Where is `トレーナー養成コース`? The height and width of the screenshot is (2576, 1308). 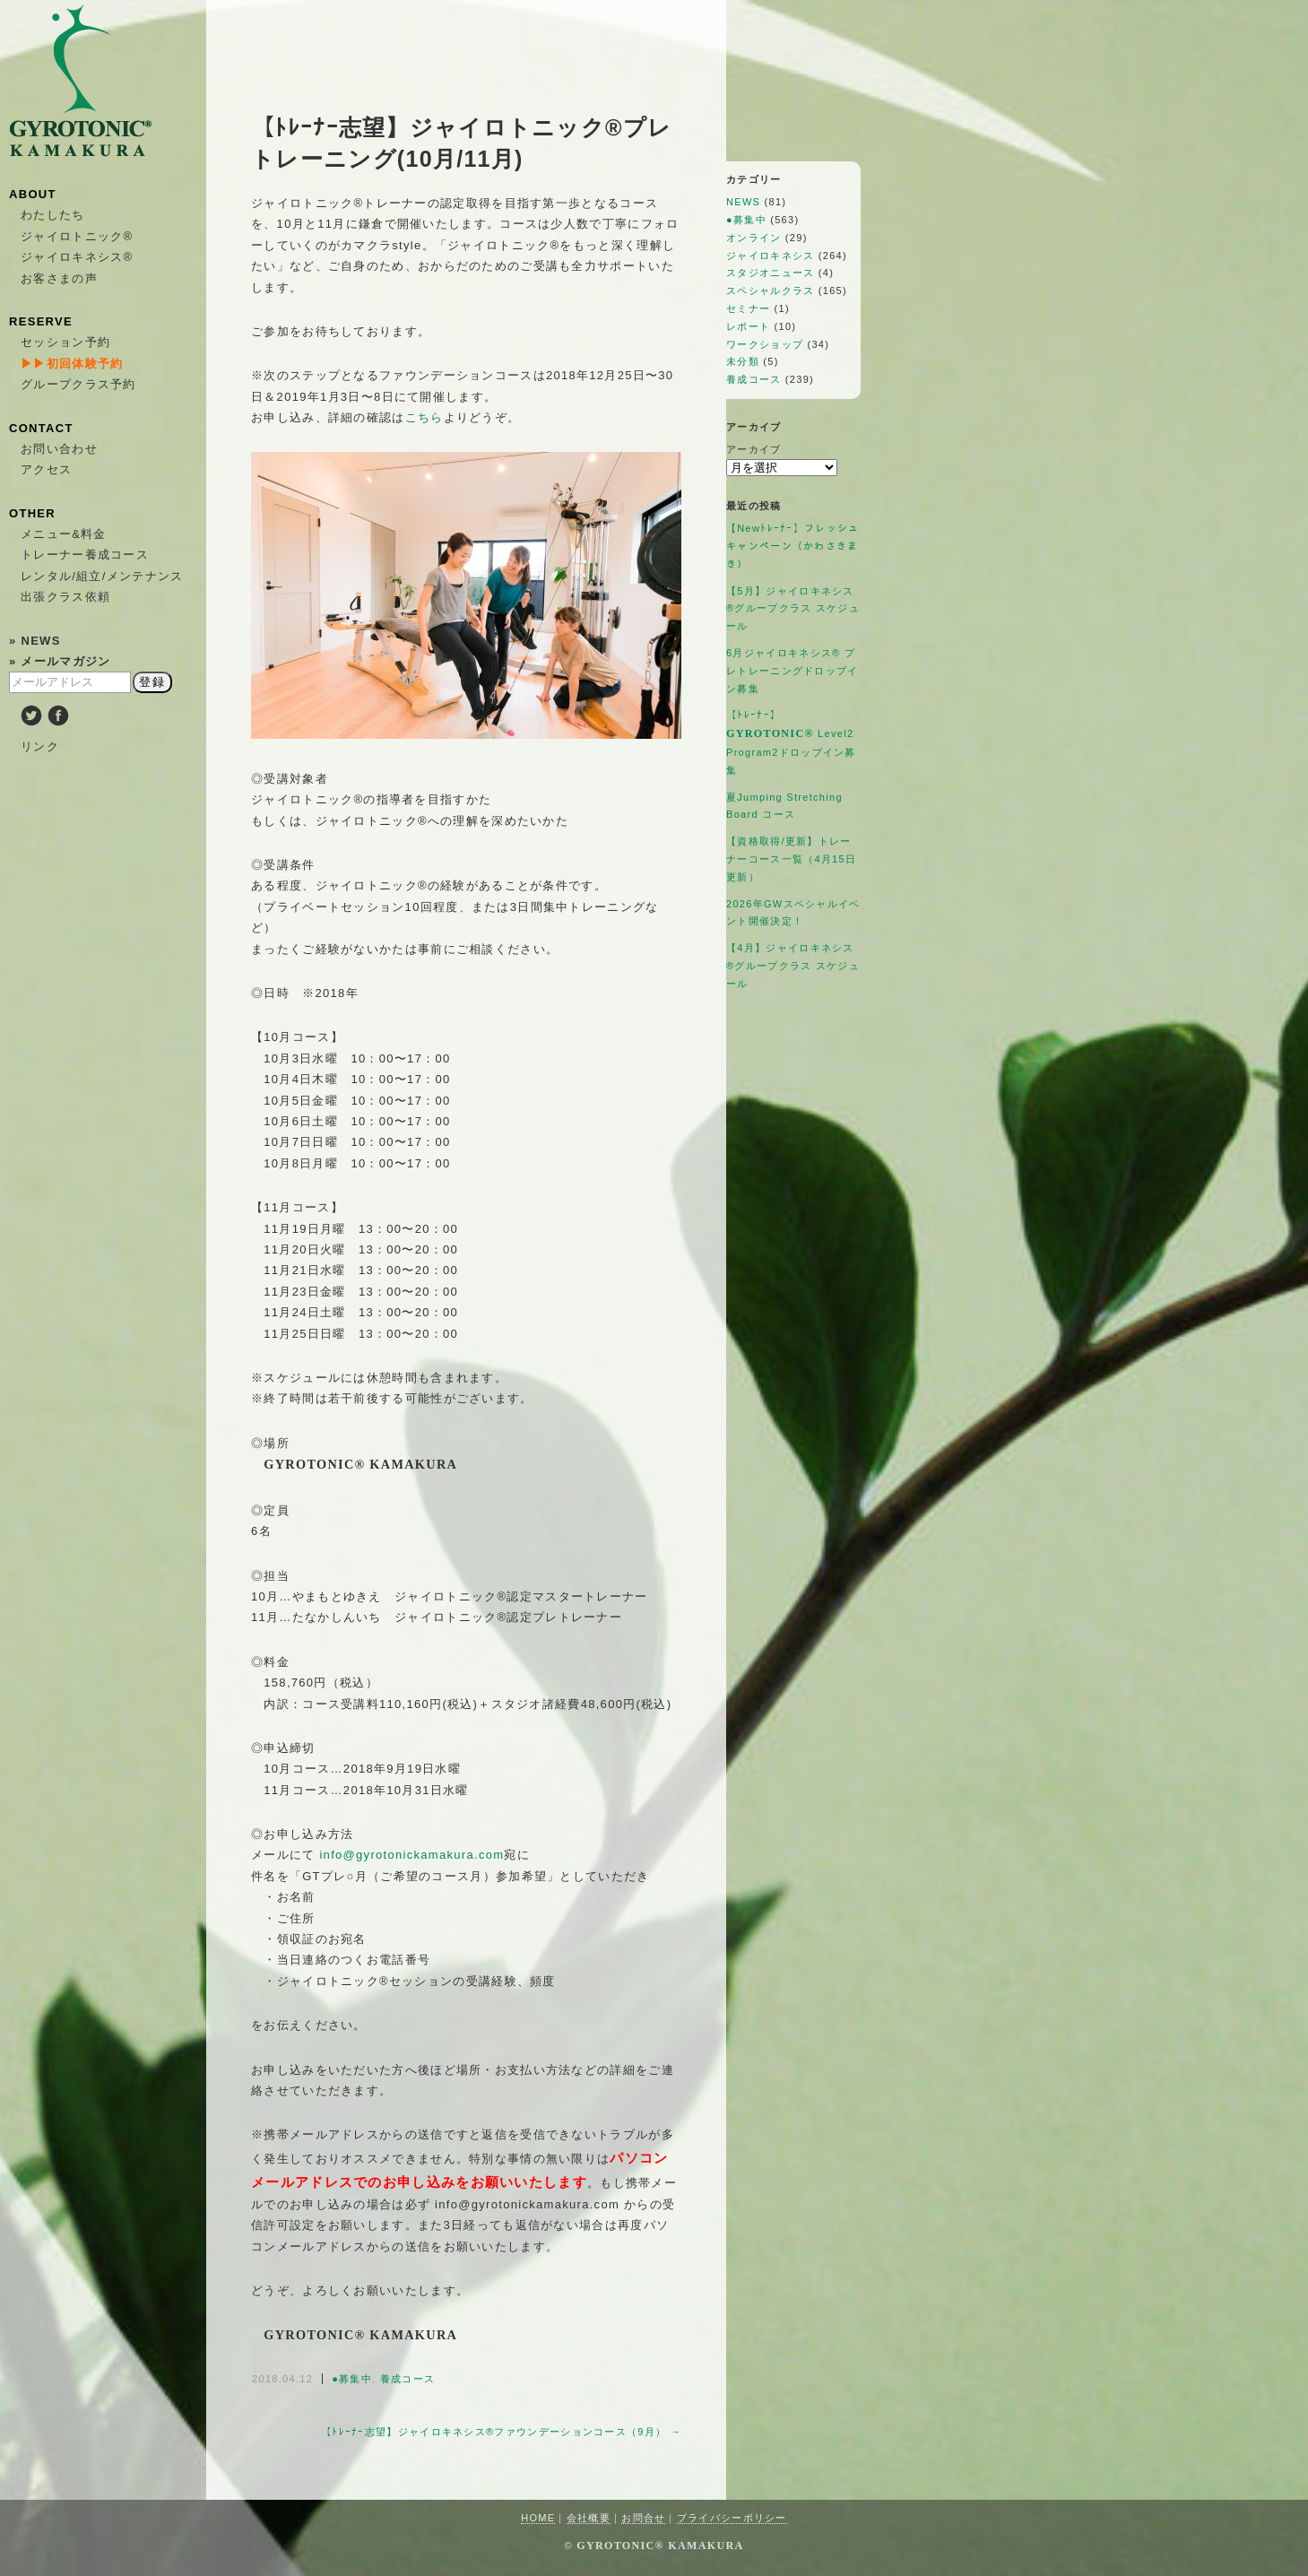 トレーナー養成コース is located at coordinates (85, 554).